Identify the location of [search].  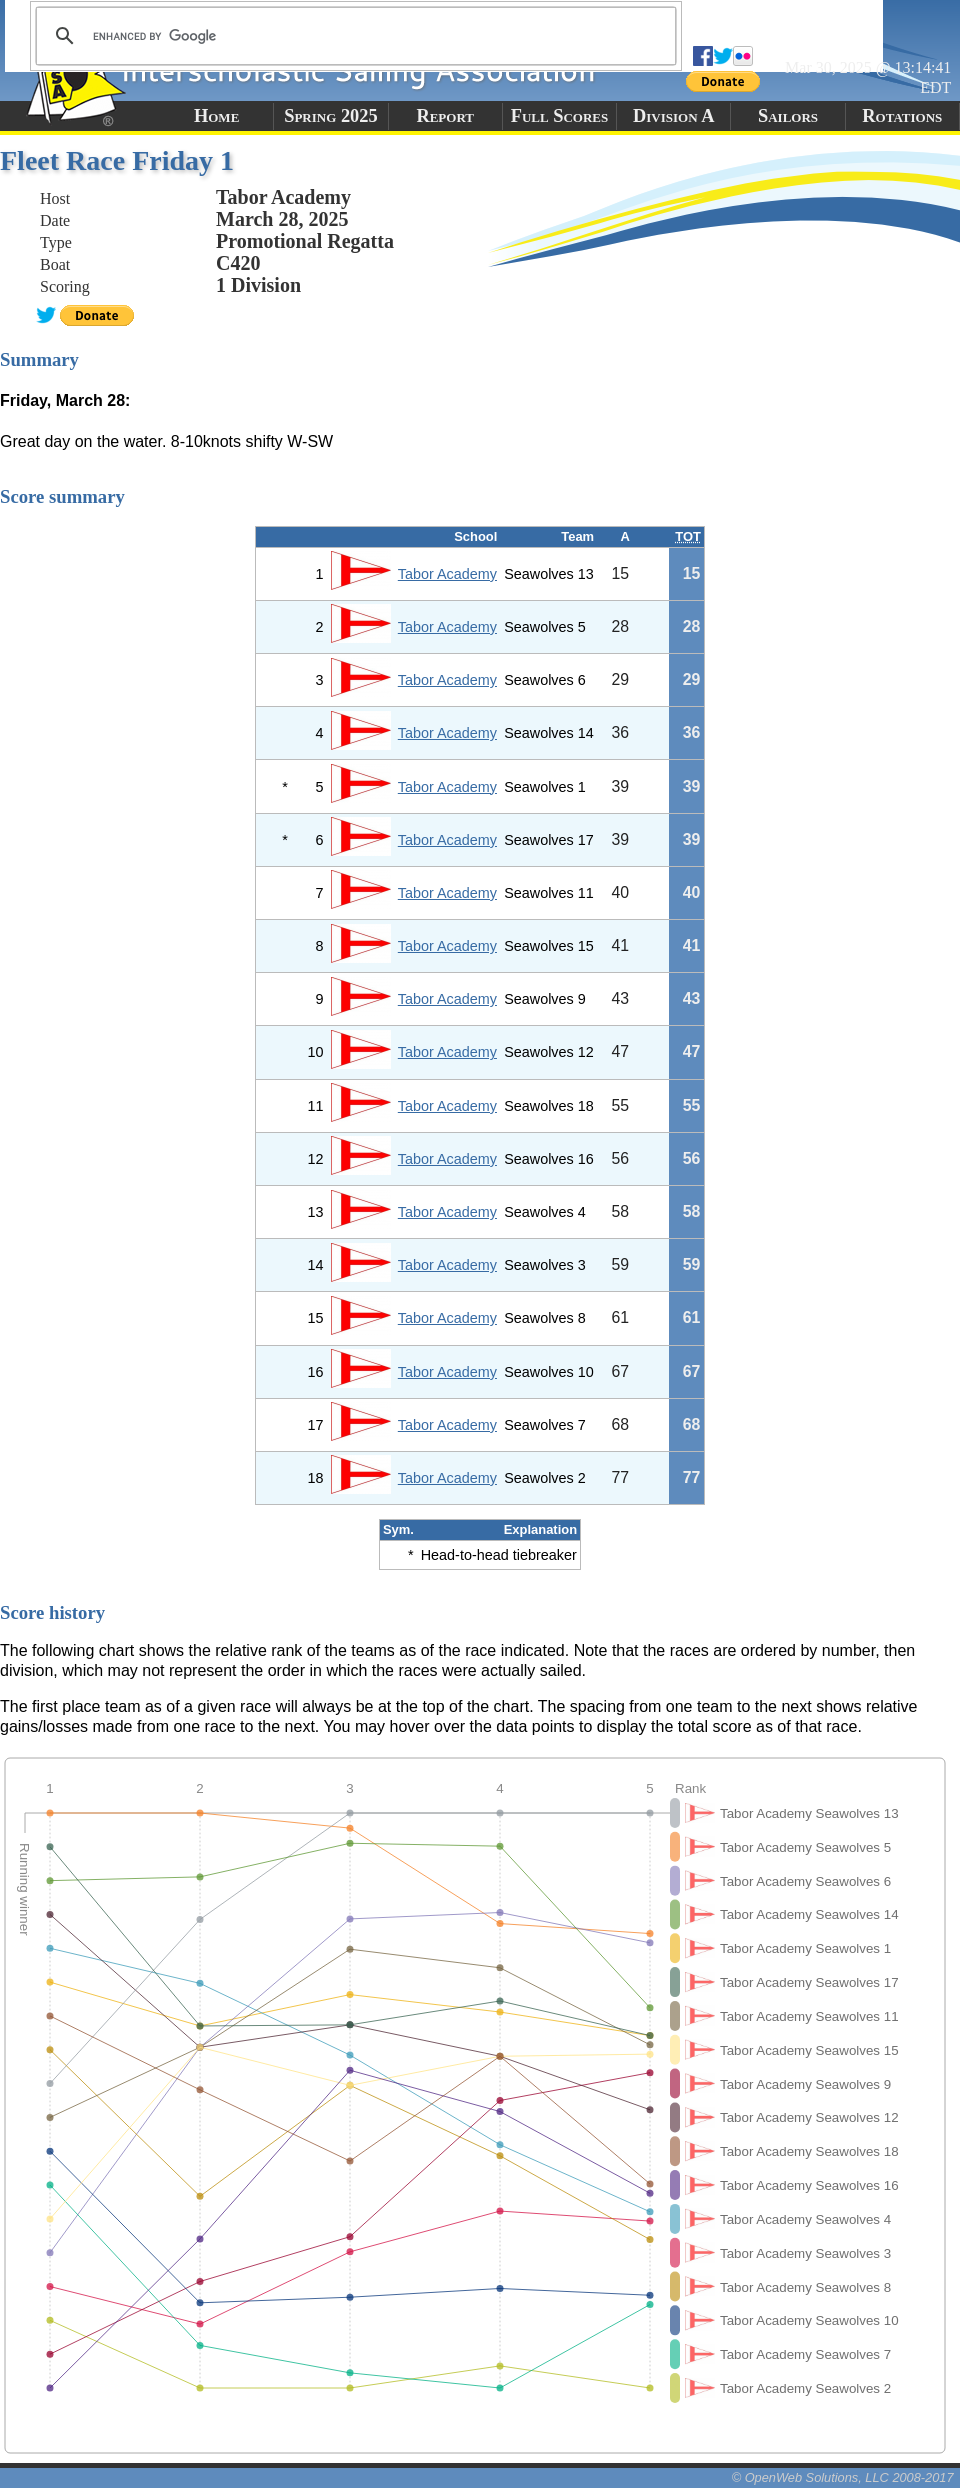
(353, 36).